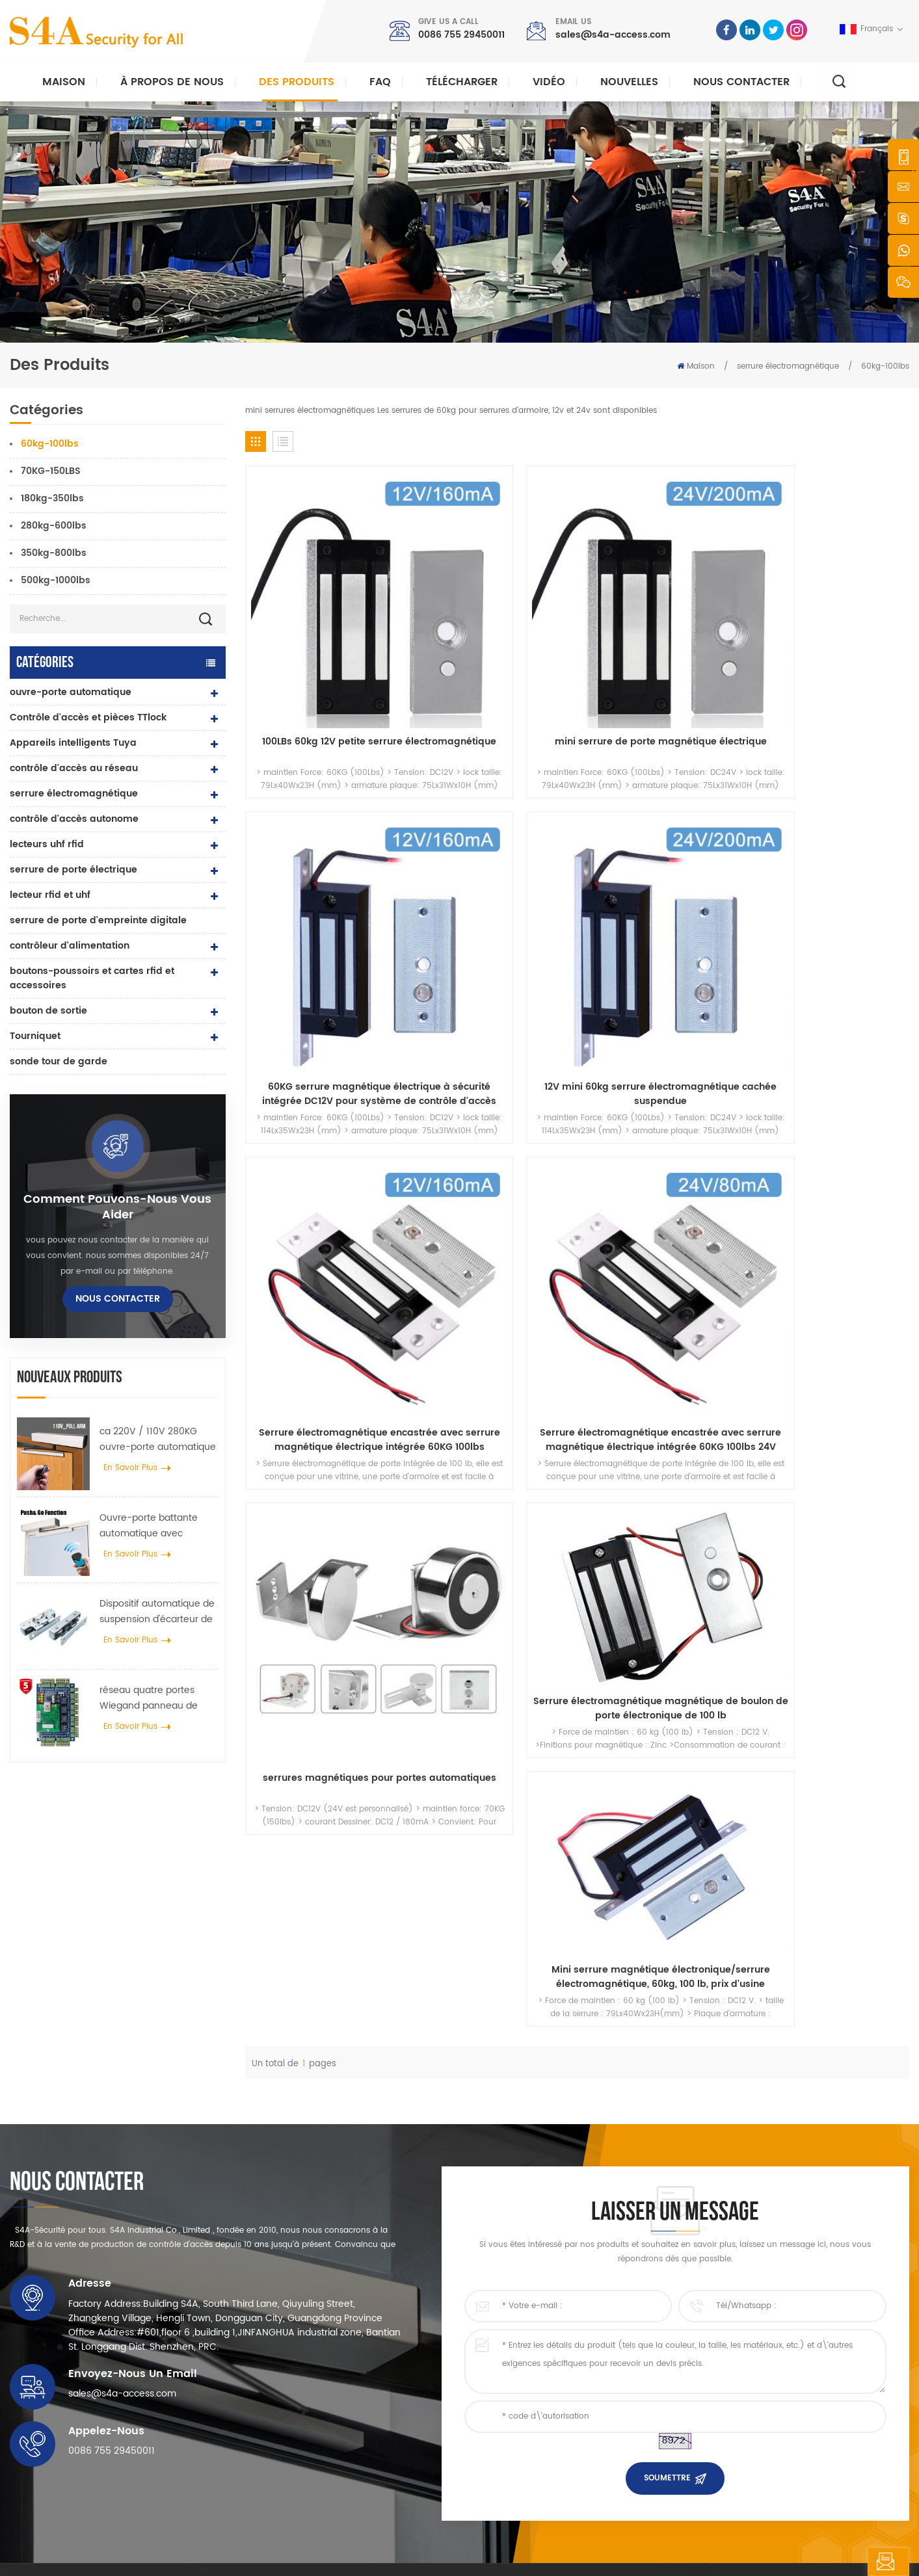  What do you see at coordinates (329, 2308) in the screenshot?
I see `bouton poussoir de sortie` at bounding box center [329, 2308].